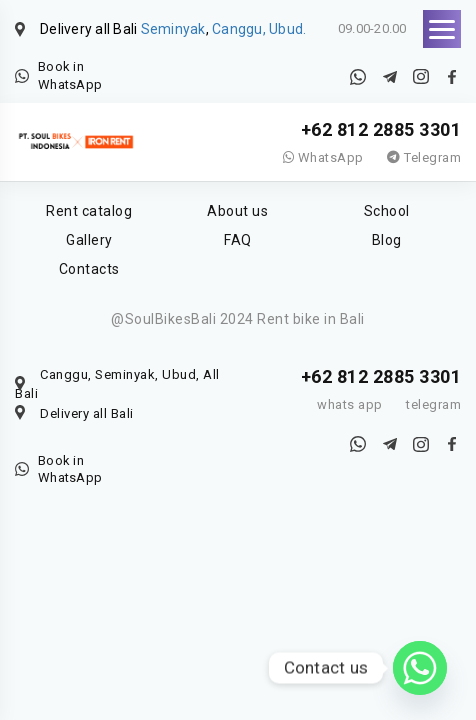  I want to click on School, so click(387, 211).